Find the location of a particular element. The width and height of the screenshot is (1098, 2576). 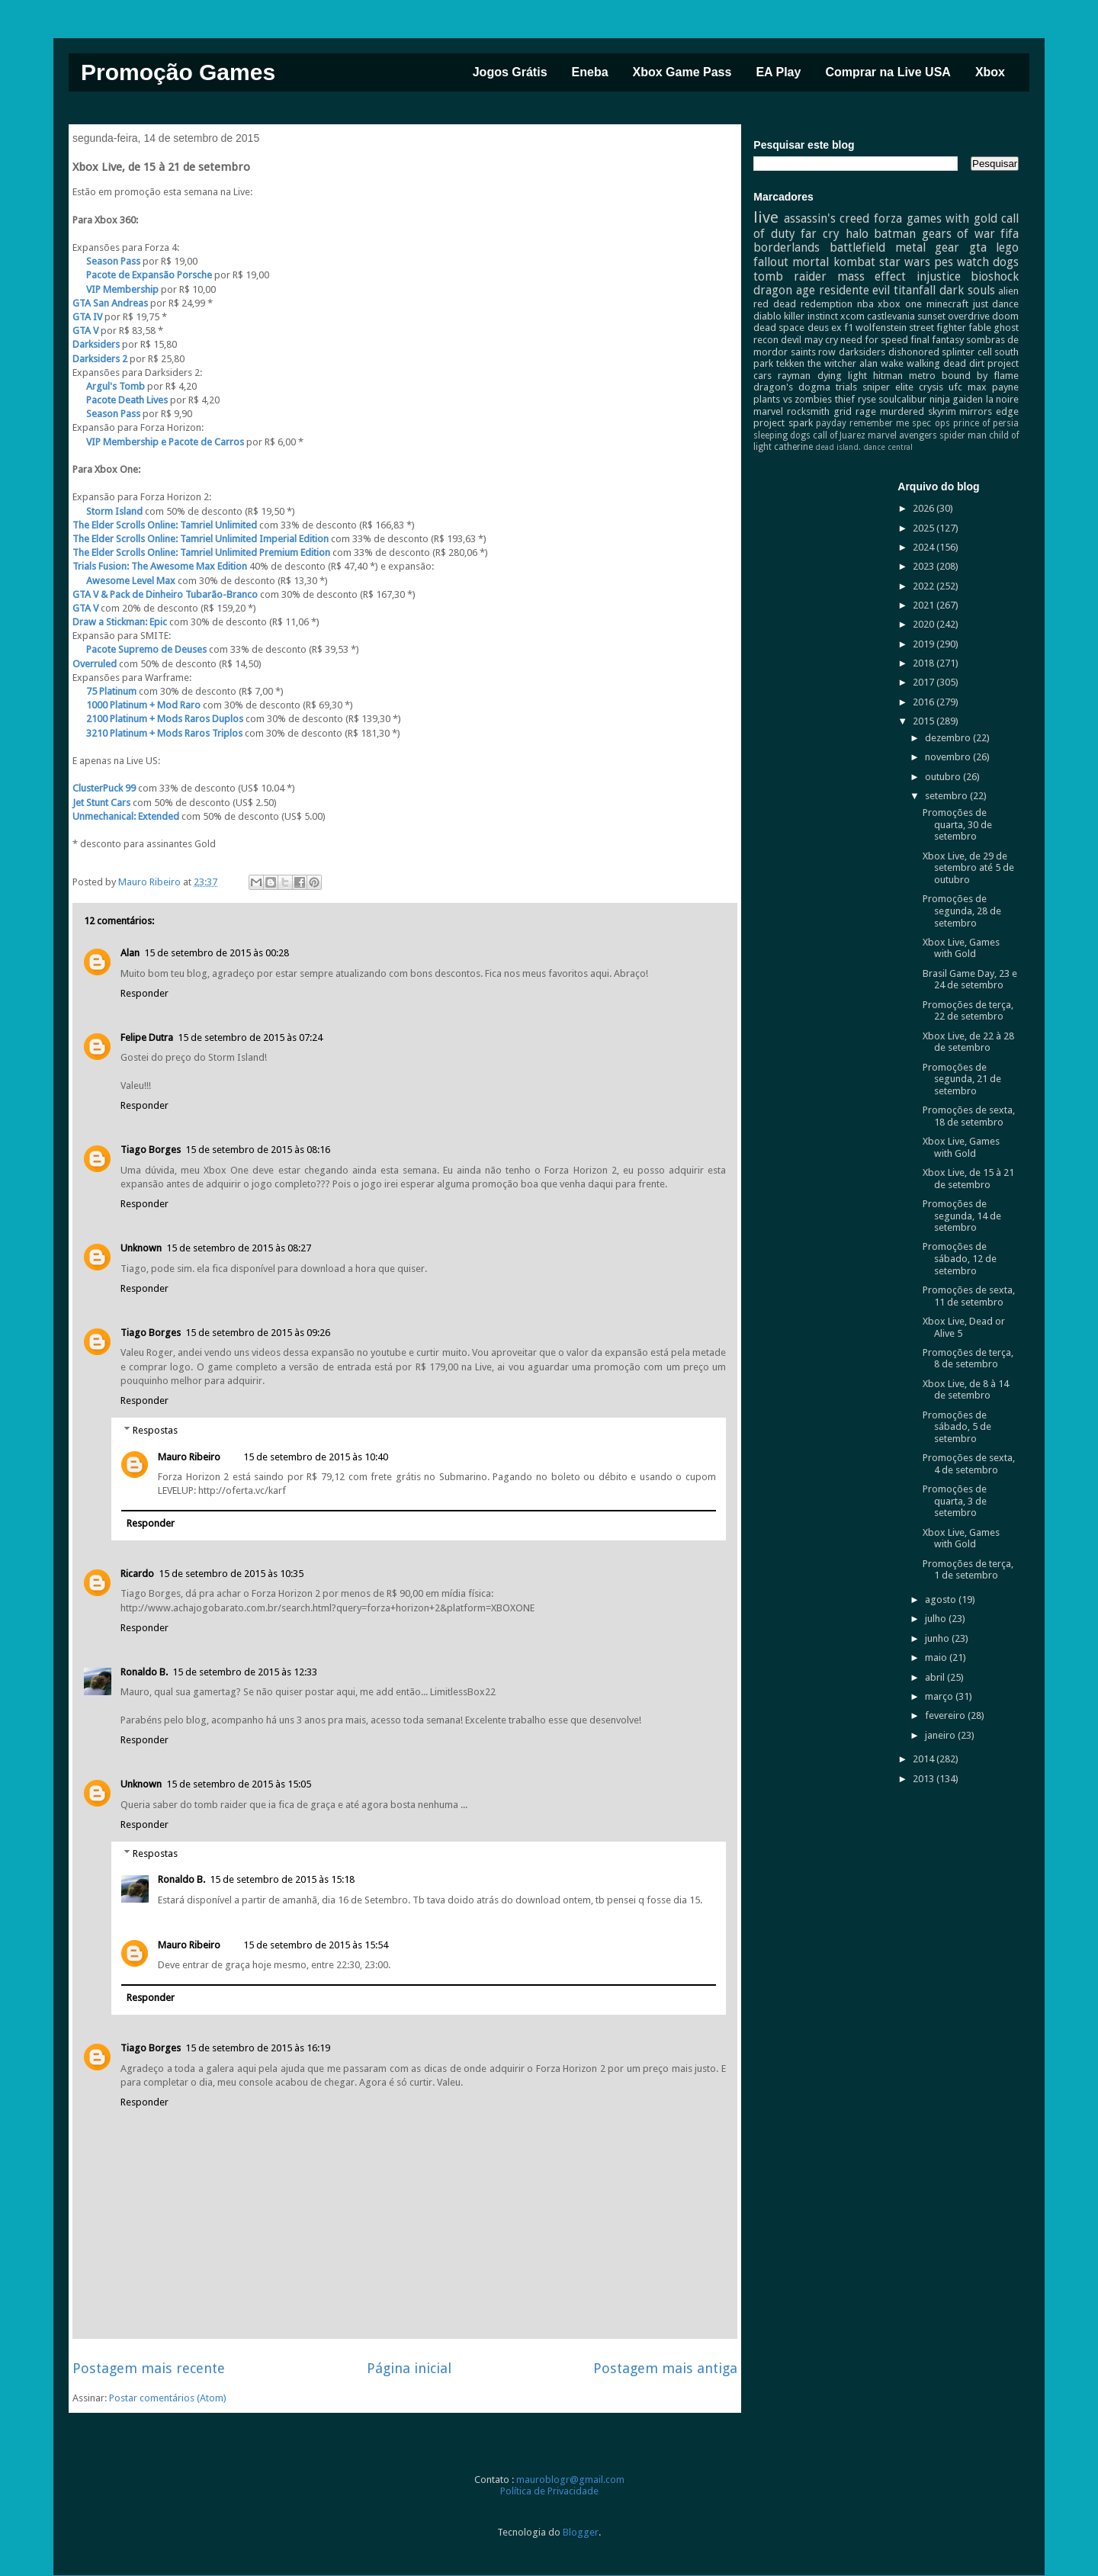

Tiago Borges is located at coordinates (150, 1149).